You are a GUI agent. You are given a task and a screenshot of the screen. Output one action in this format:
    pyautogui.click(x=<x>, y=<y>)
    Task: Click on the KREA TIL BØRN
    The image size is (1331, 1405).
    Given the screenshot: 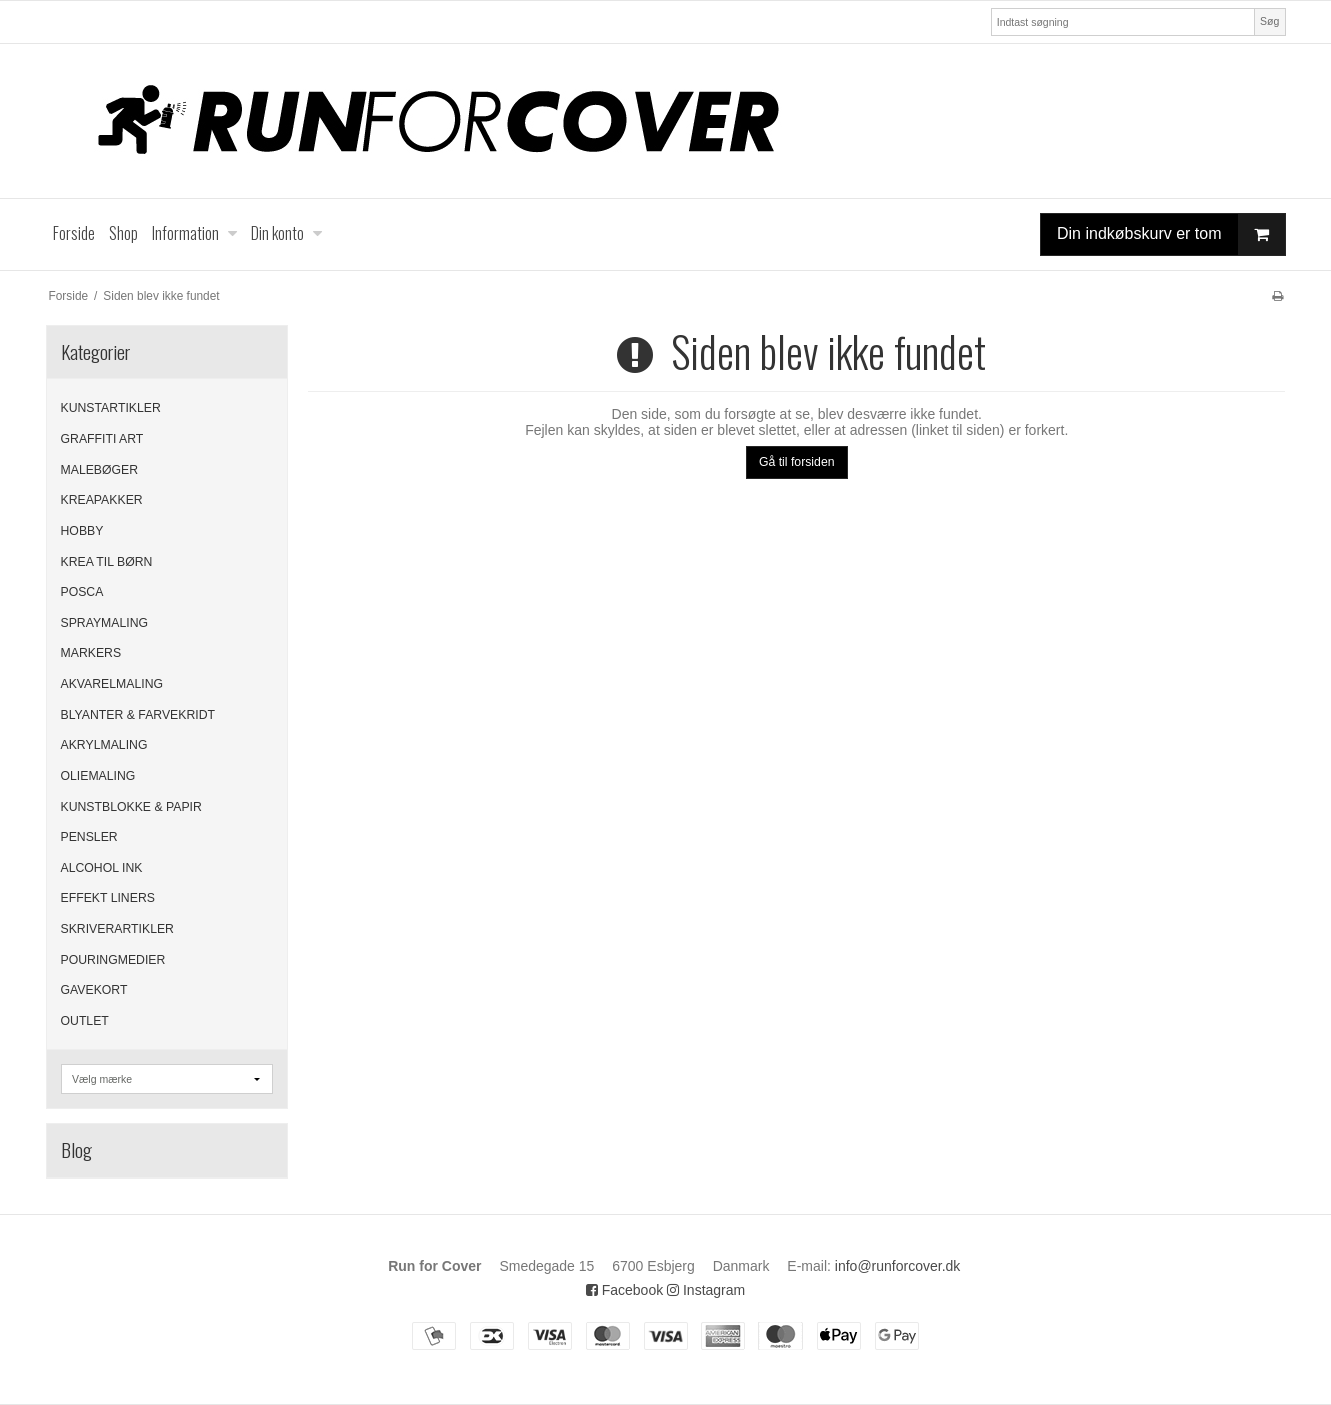 What is the action you would take?
    pyautogui.click(x=107, y=562)
    